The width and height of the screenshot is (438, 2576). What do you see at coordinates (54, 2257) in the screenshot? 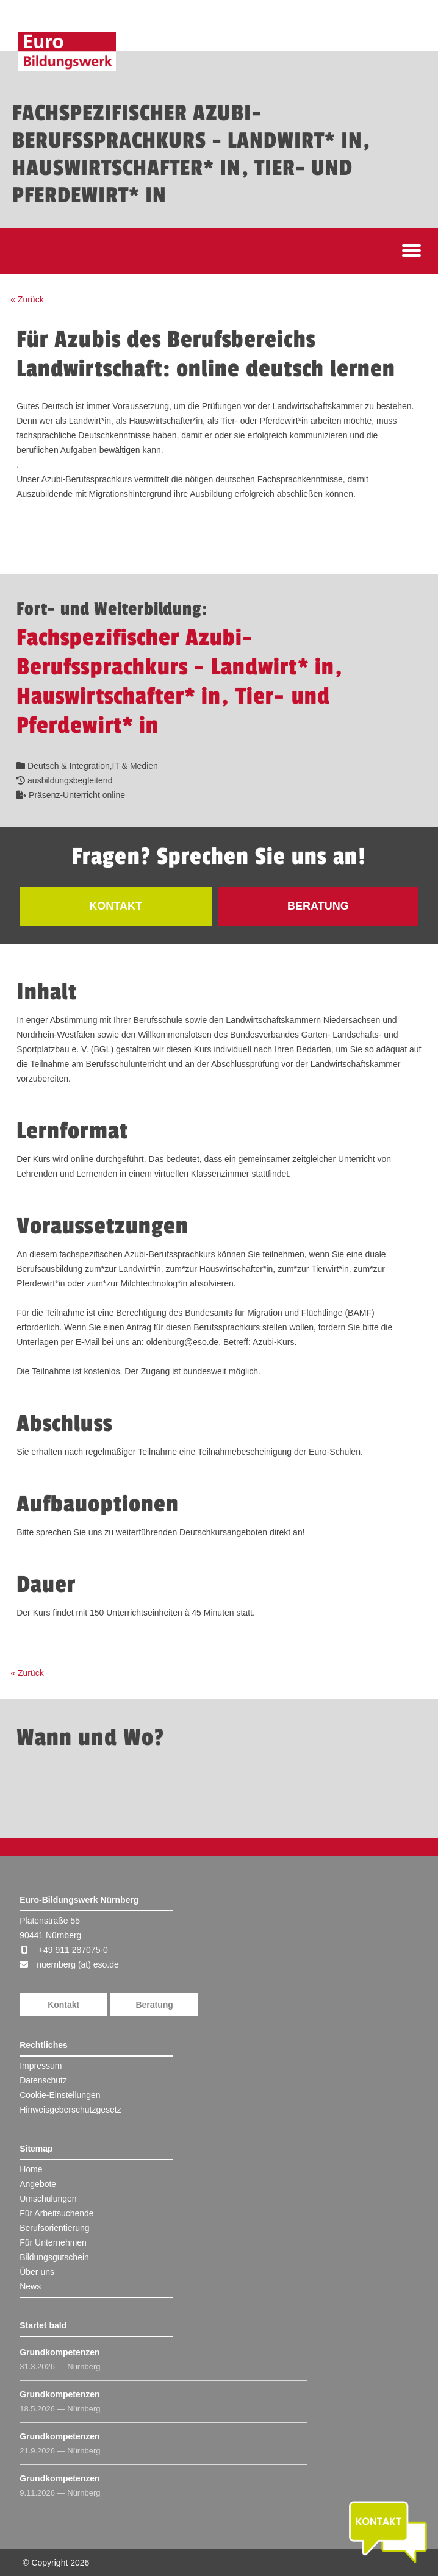
I see `Bildungsgutschein` at bounding box center [54, 2257].